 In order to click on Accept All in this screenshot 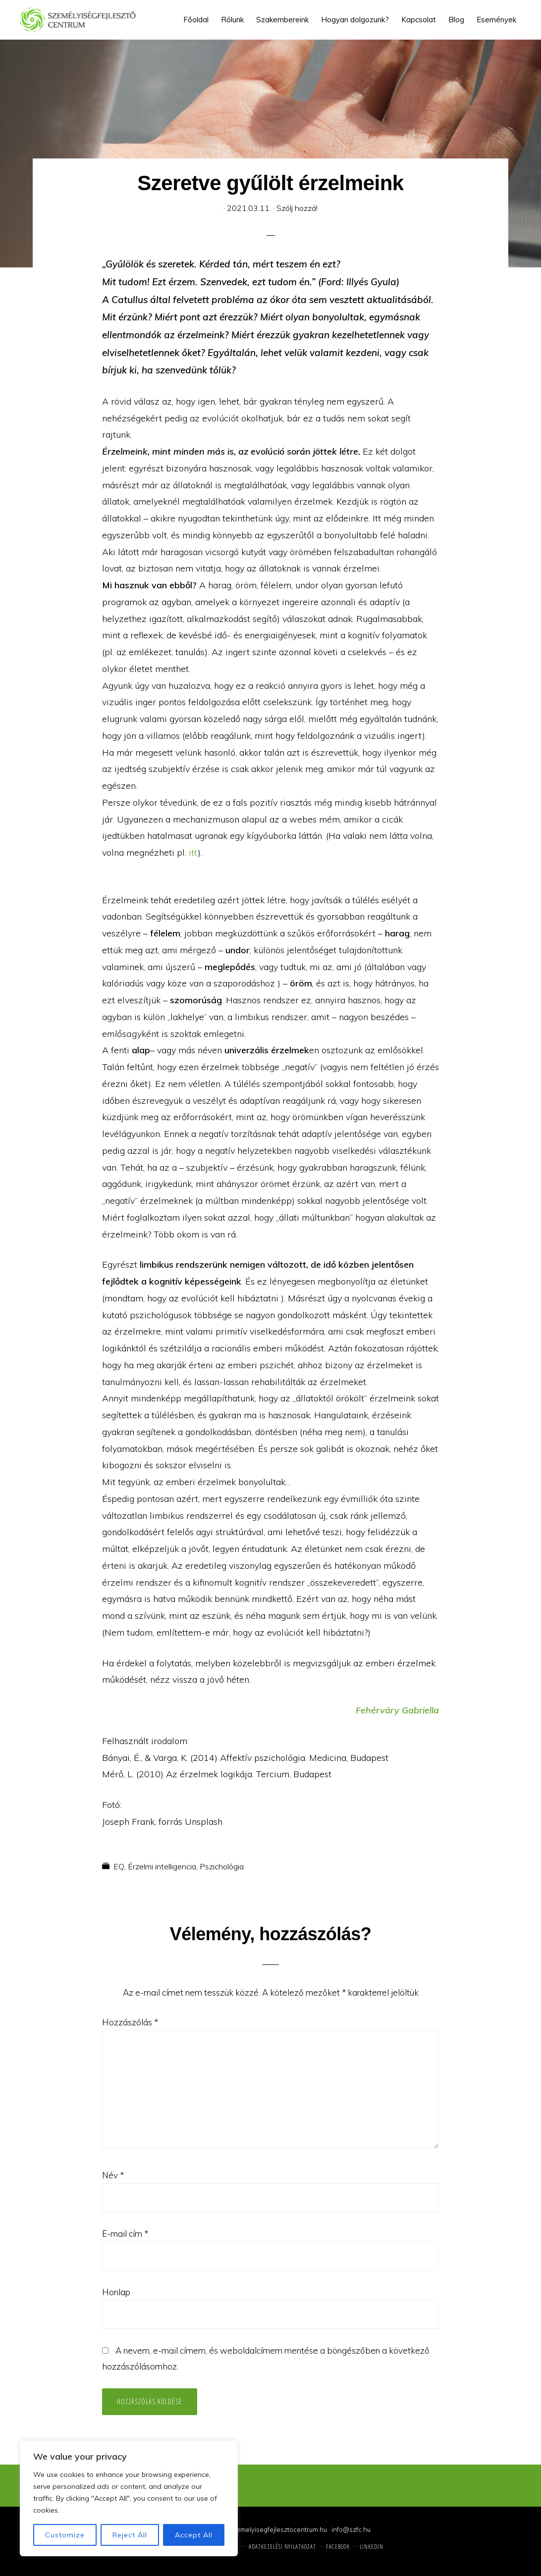, I will do `click(194, 2534)`.